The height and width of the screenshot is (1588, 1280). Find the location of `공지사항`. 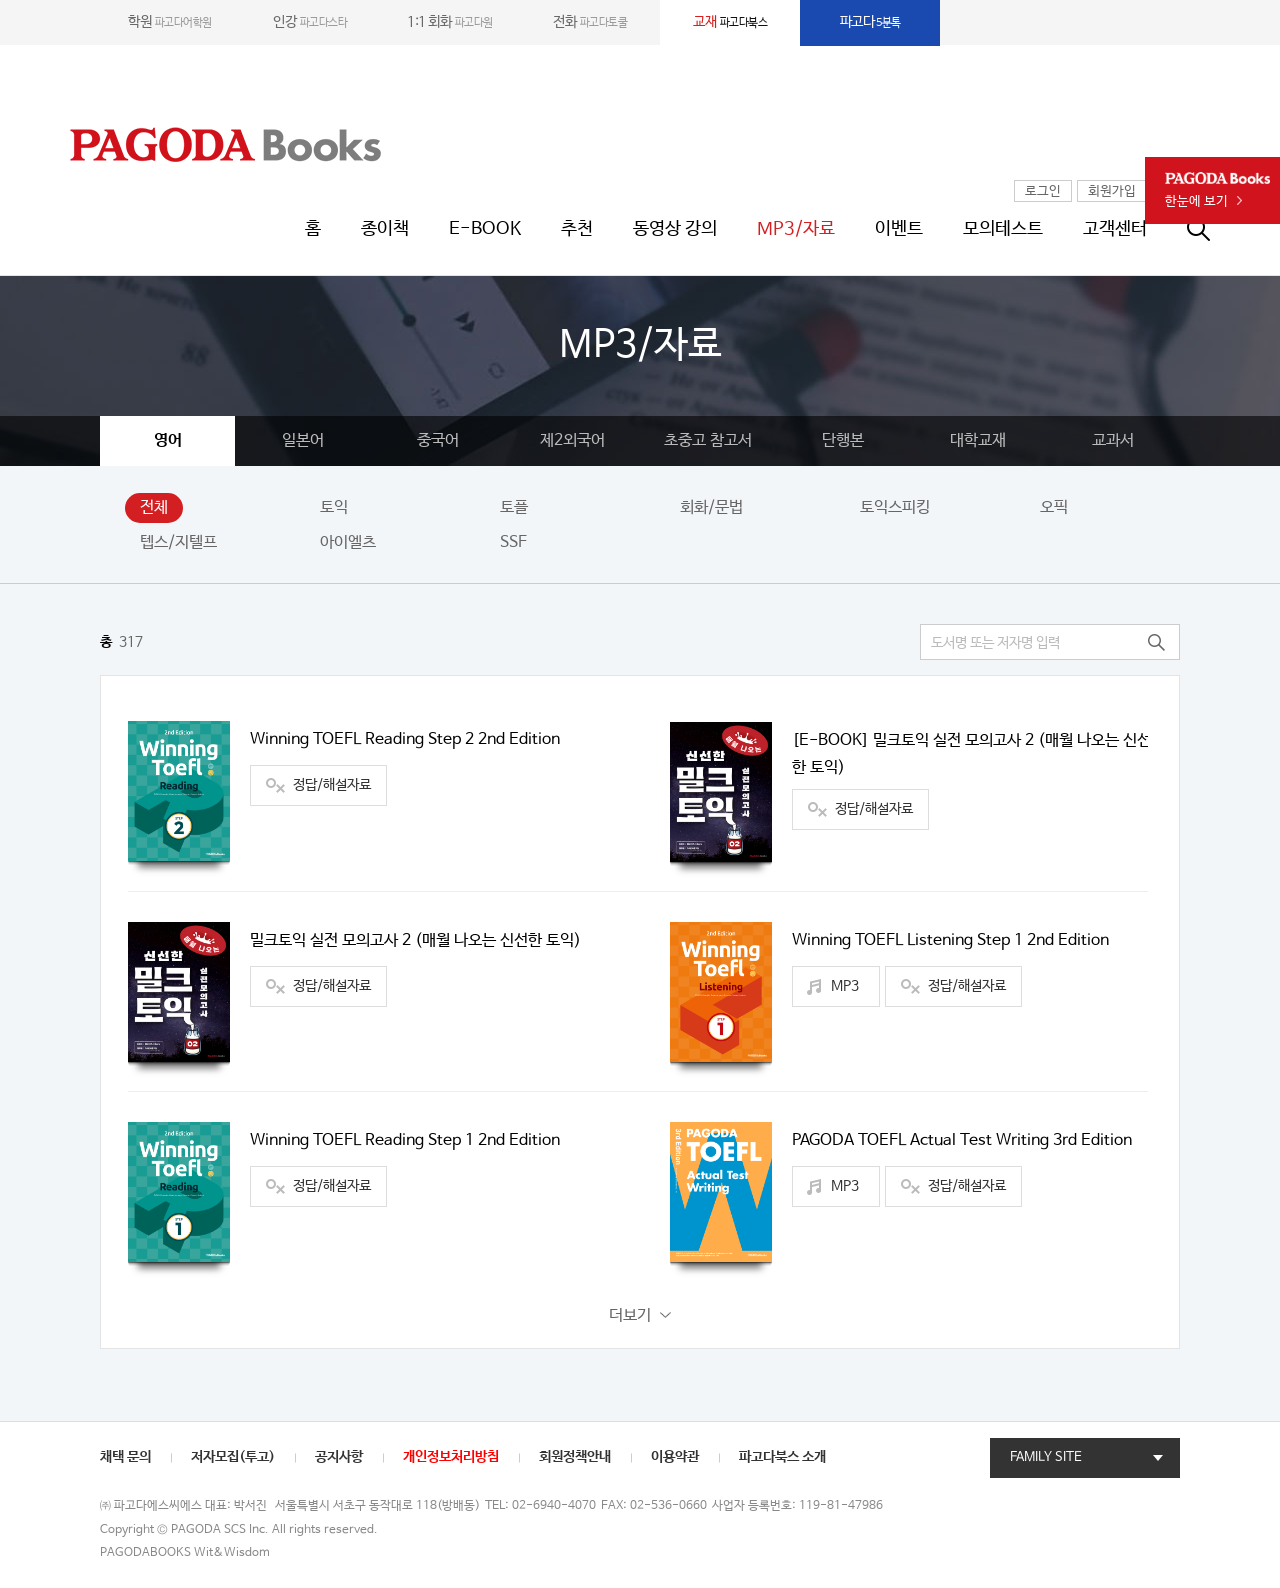

공지사항 is located at coordinates (339, 1457).